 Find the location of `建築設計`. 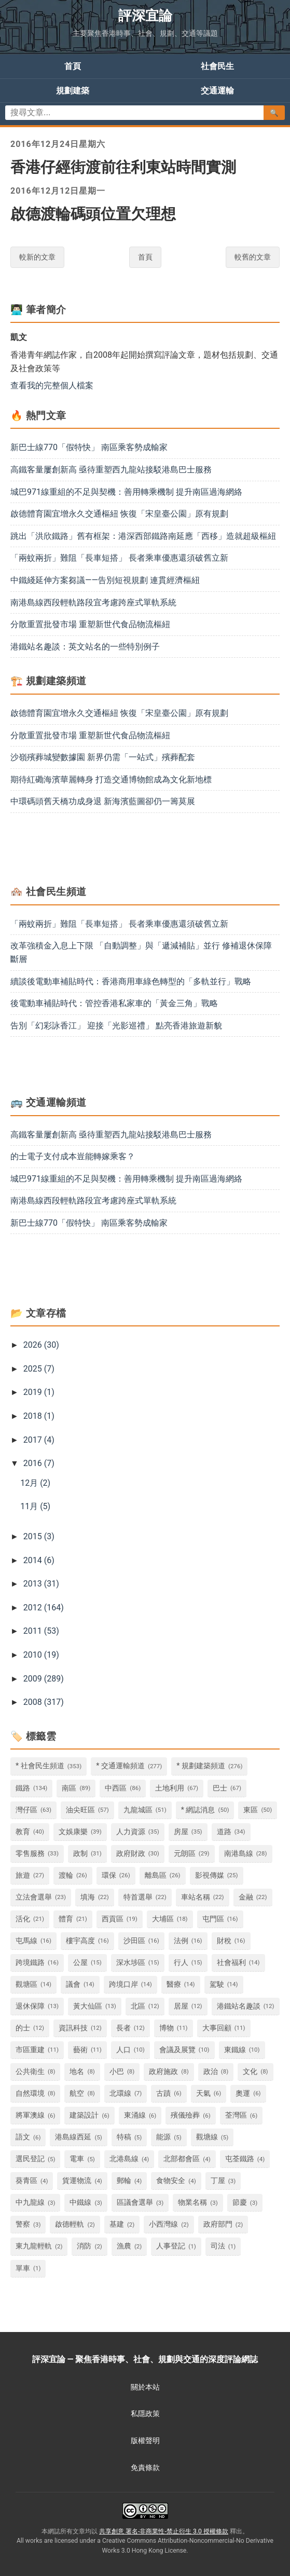

建築設計 is located at coordinates (84, 2115).